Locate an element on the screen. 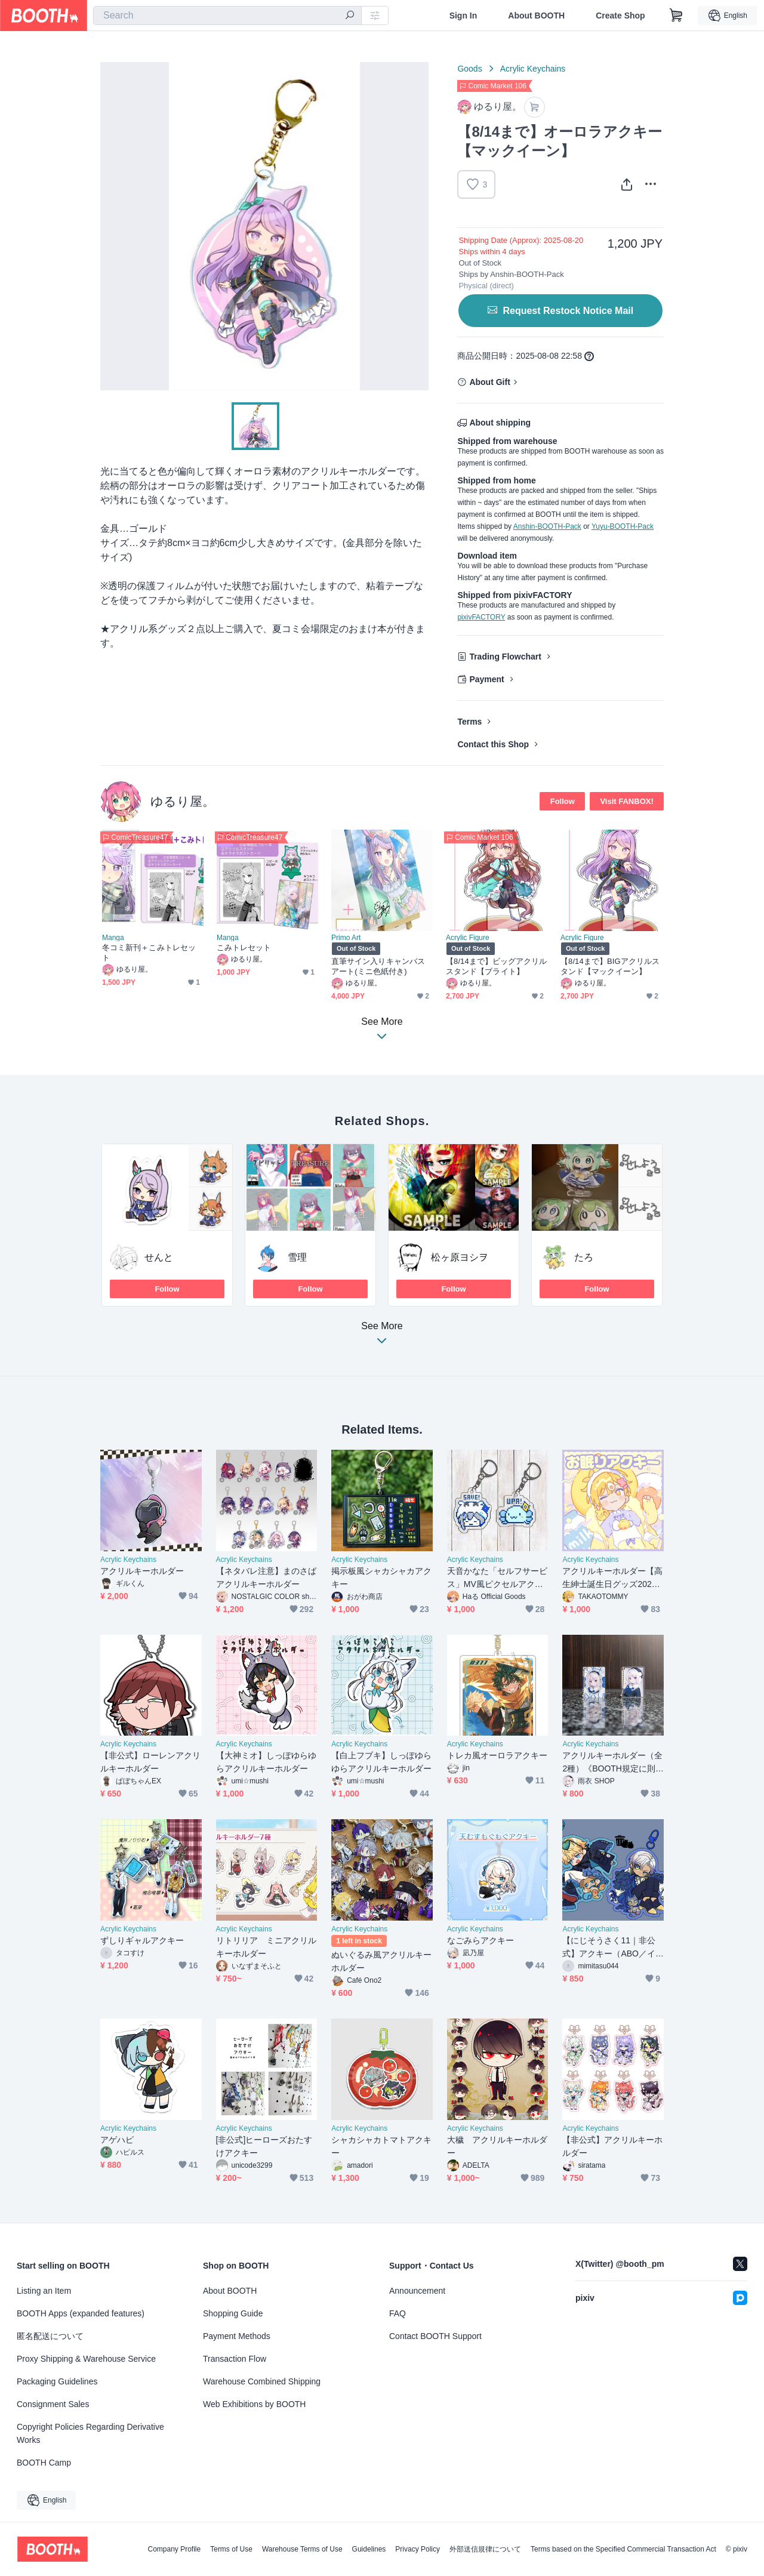 This screenshot has width=764, height=2576. BOOTH Apps (expanded features) is located at coordinates (80, 2313).